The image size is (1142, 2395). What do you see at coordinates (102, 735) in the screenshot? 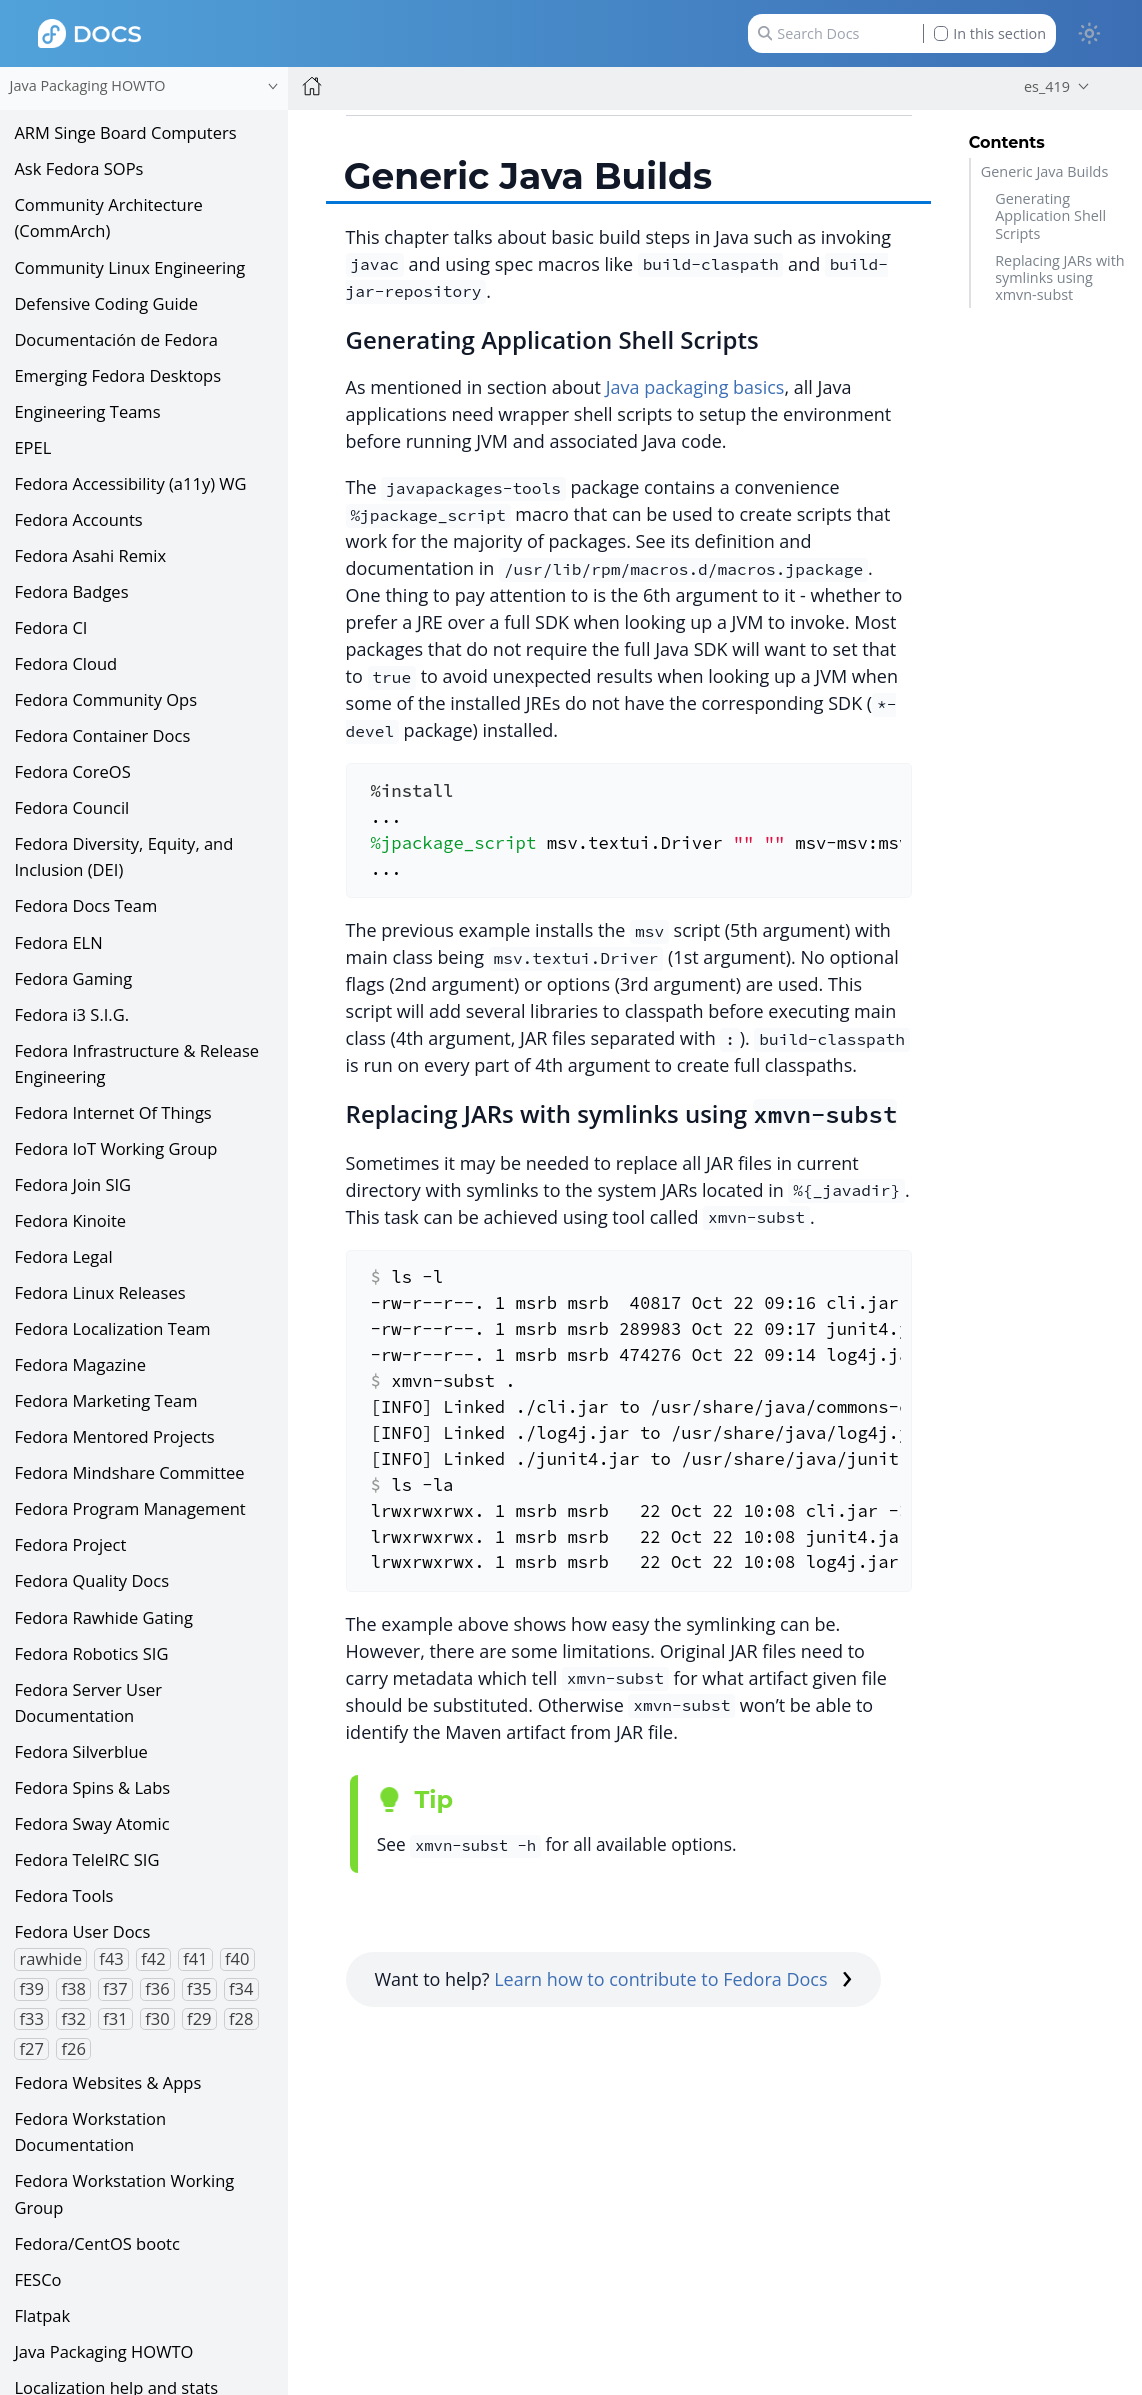
I see `Fedora Container Docs` at bounding box center [102, 735].